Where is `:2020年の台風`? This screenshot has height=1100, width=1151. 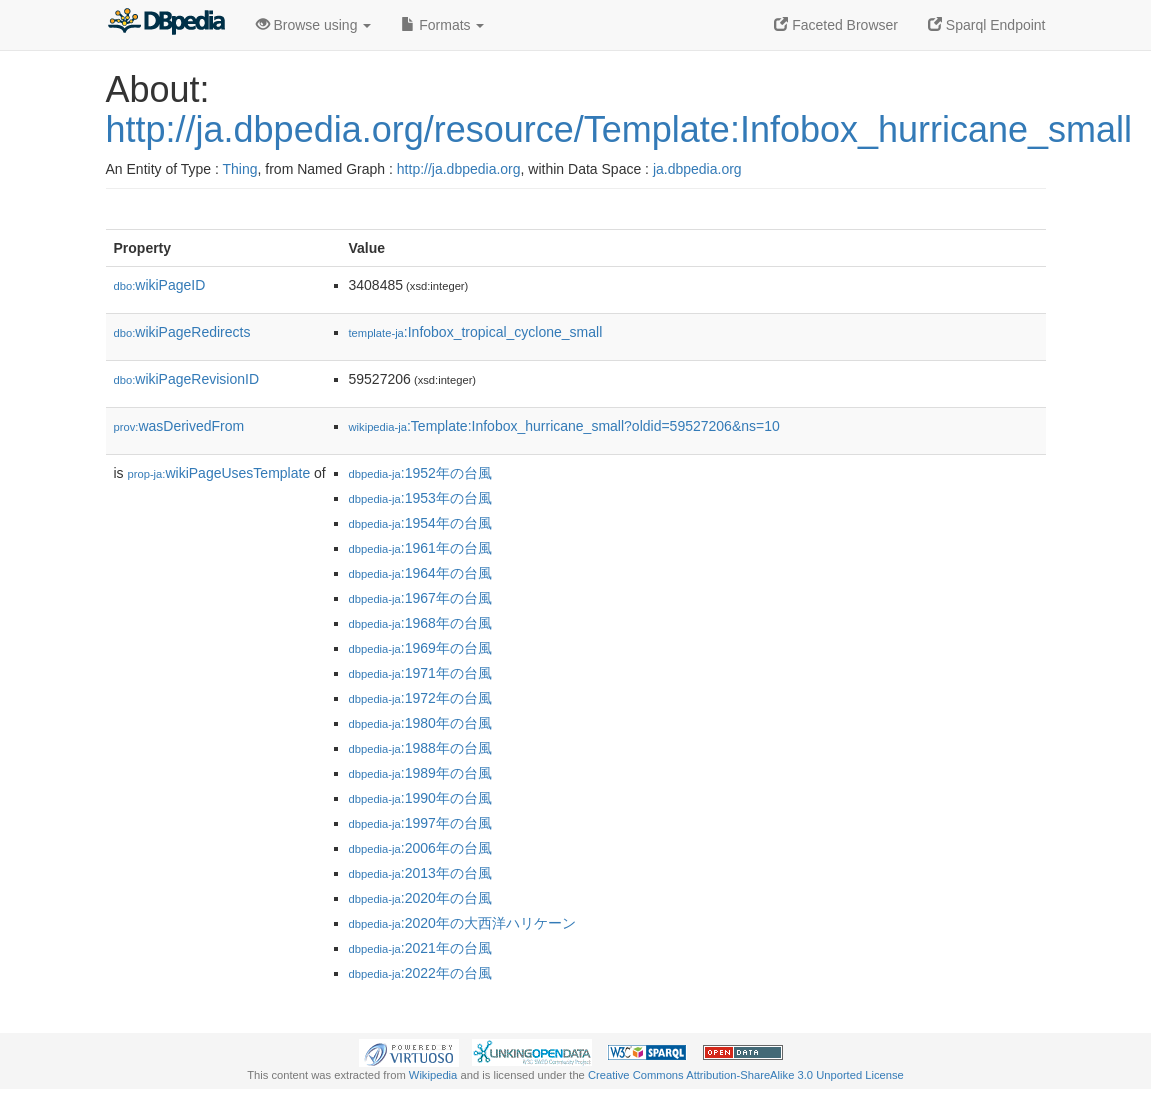
:2020年の台風 is located at coordinates (420, 898).